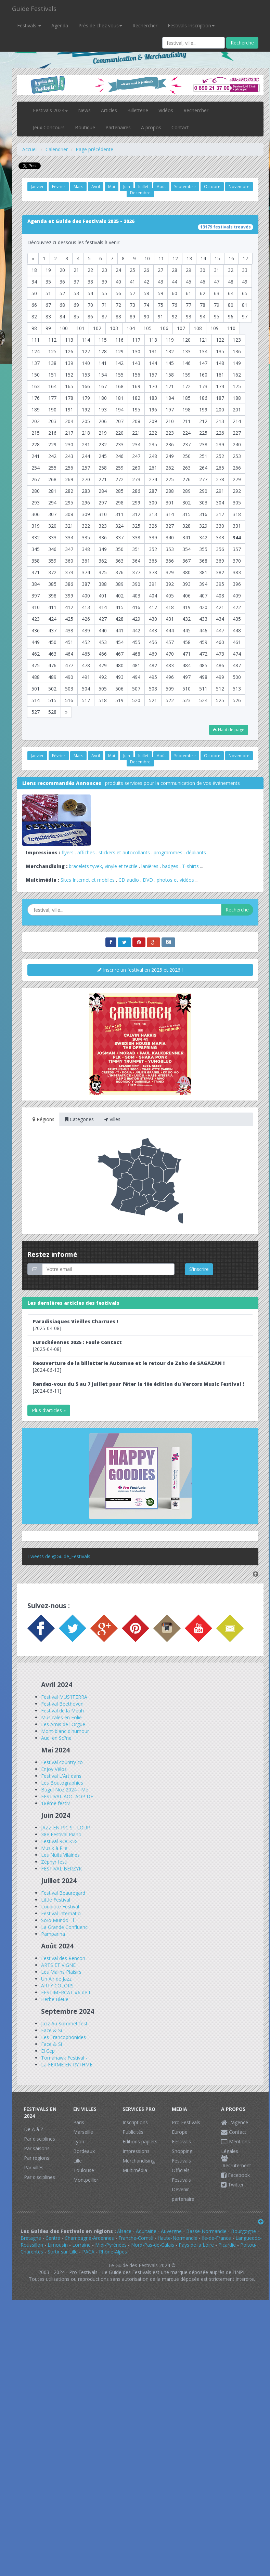  I want to click on Festival des Rencon, so click(63, 1958).